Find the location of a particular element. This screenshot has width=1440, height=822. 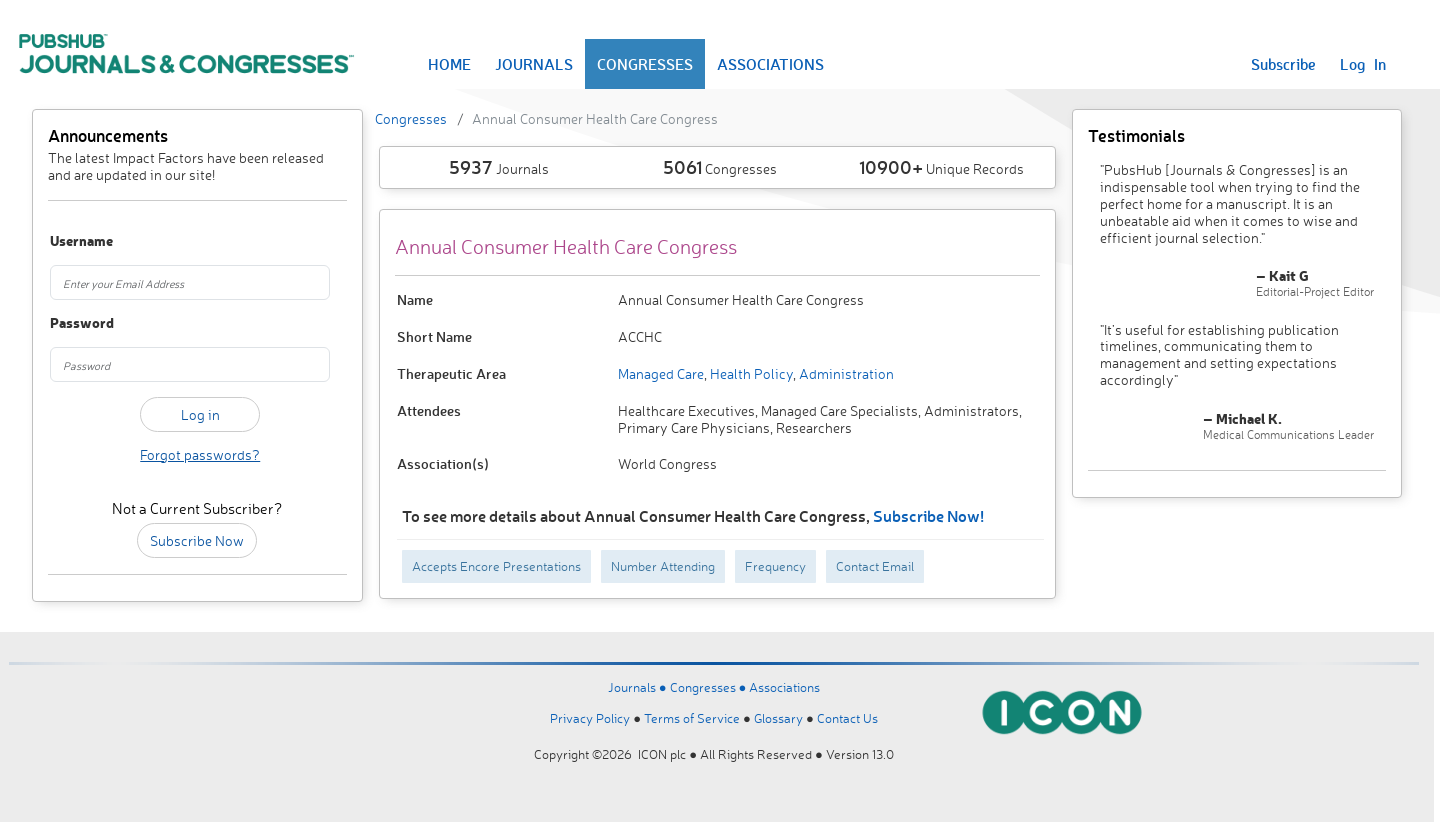

ASSOCIATIONS is located at coordinates (770, 64).